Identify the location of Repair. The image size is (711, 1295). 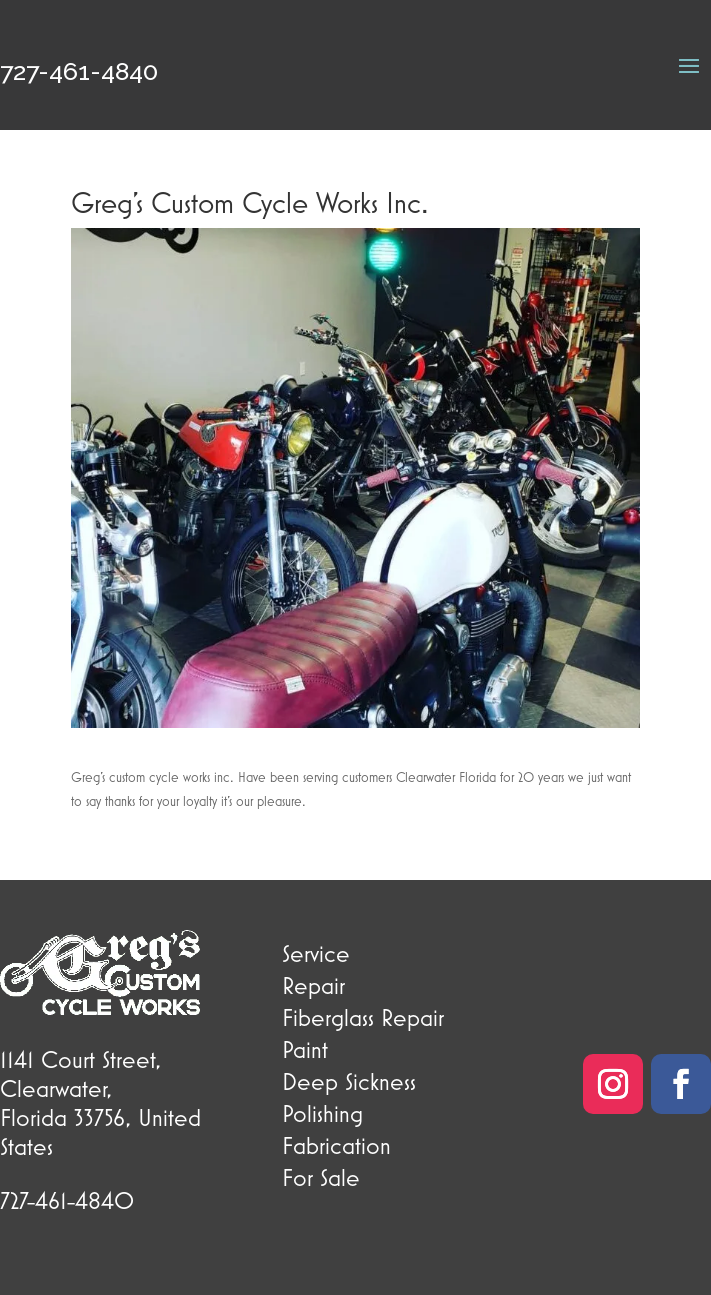
(313, 985).